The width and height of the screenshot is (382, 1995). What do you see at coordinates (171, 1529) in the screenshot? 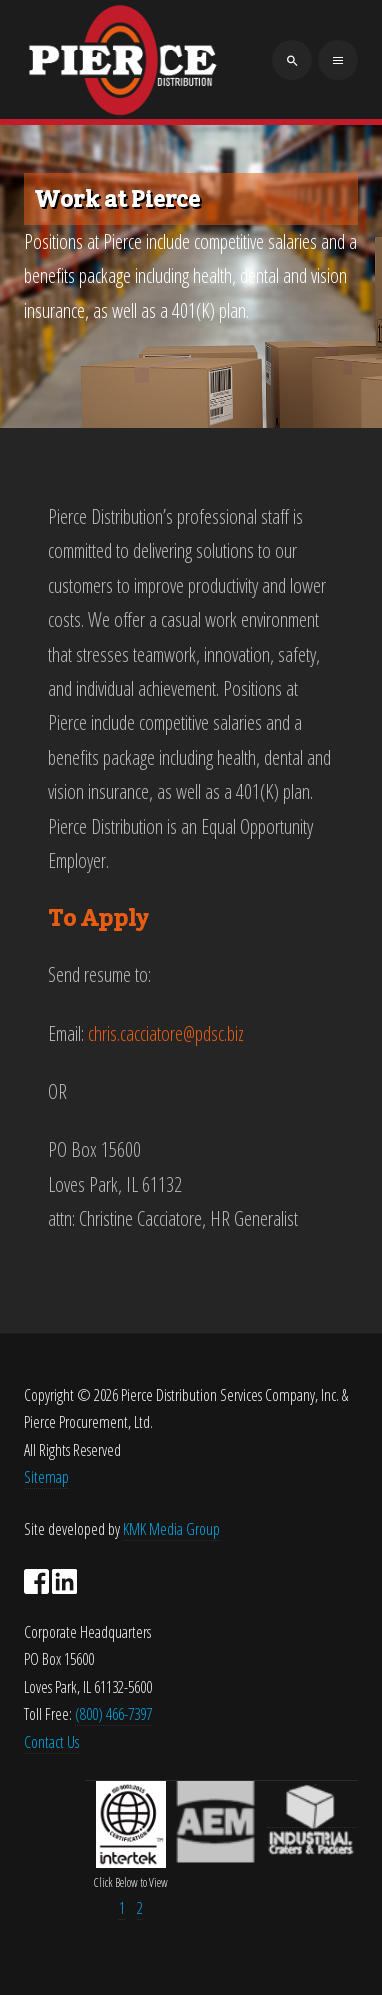
I see `KMK Media Group` at bounding box center [171, 1529].